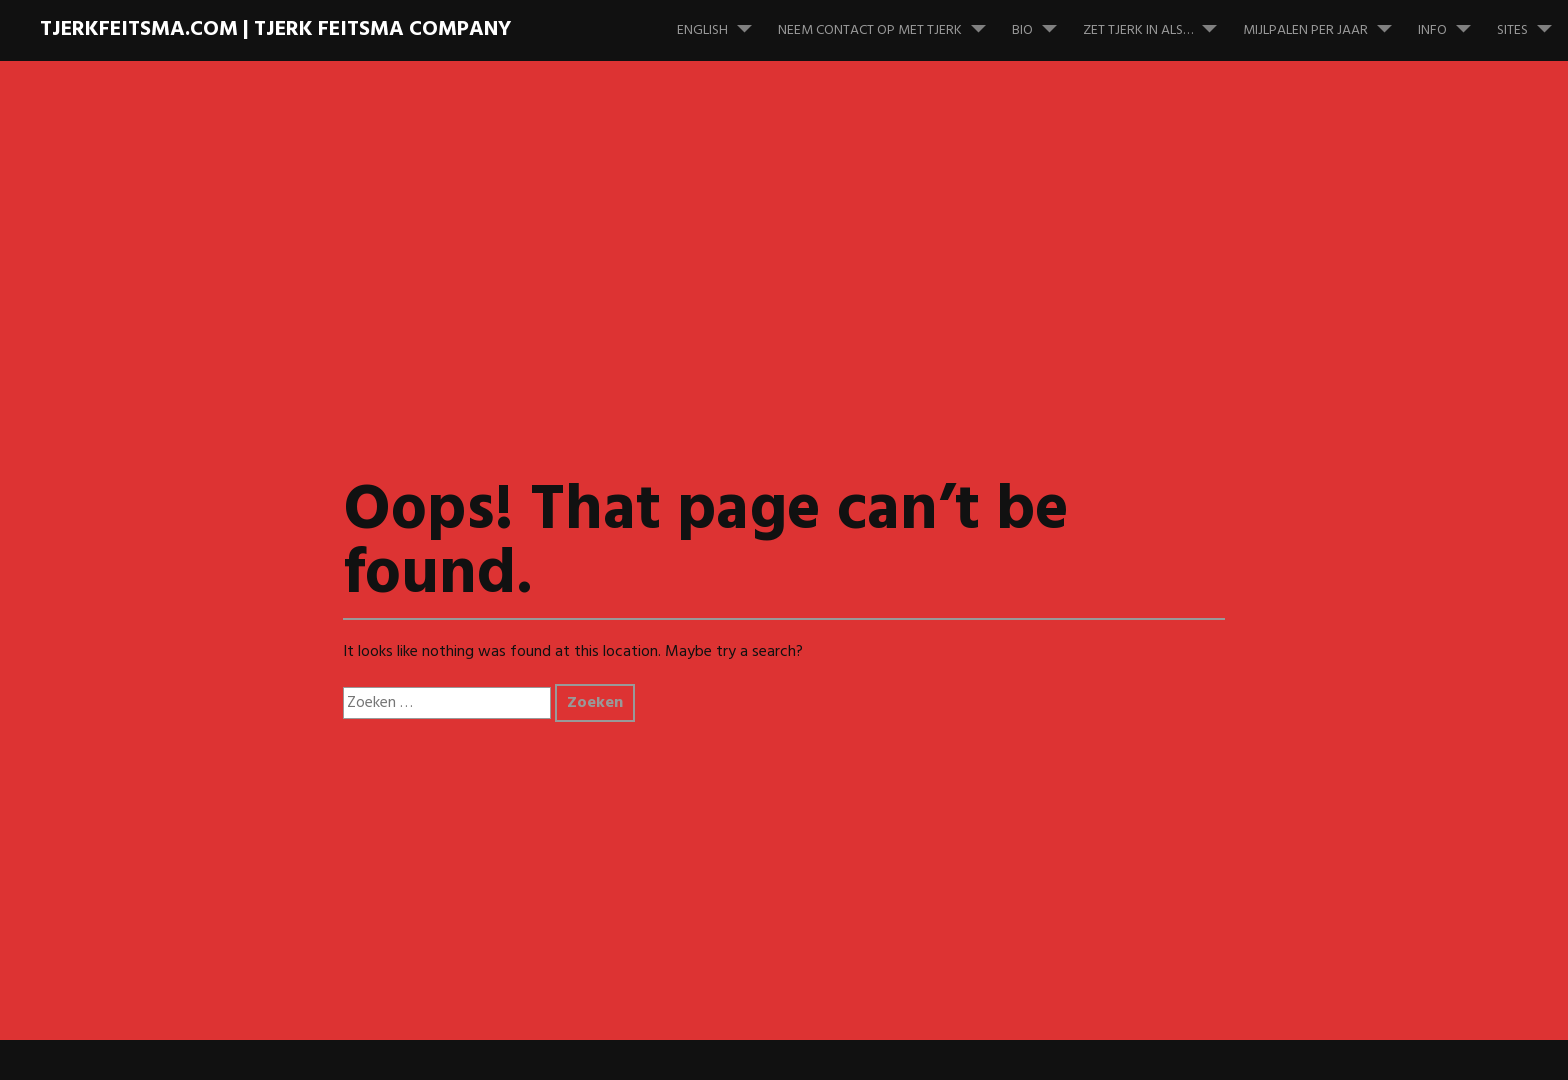 This screenshot has height=1080, width=1568. What do you see at coordinates (1532, 21) in the screenshot?
I see `Sites` at bounding box center [1532, 21].